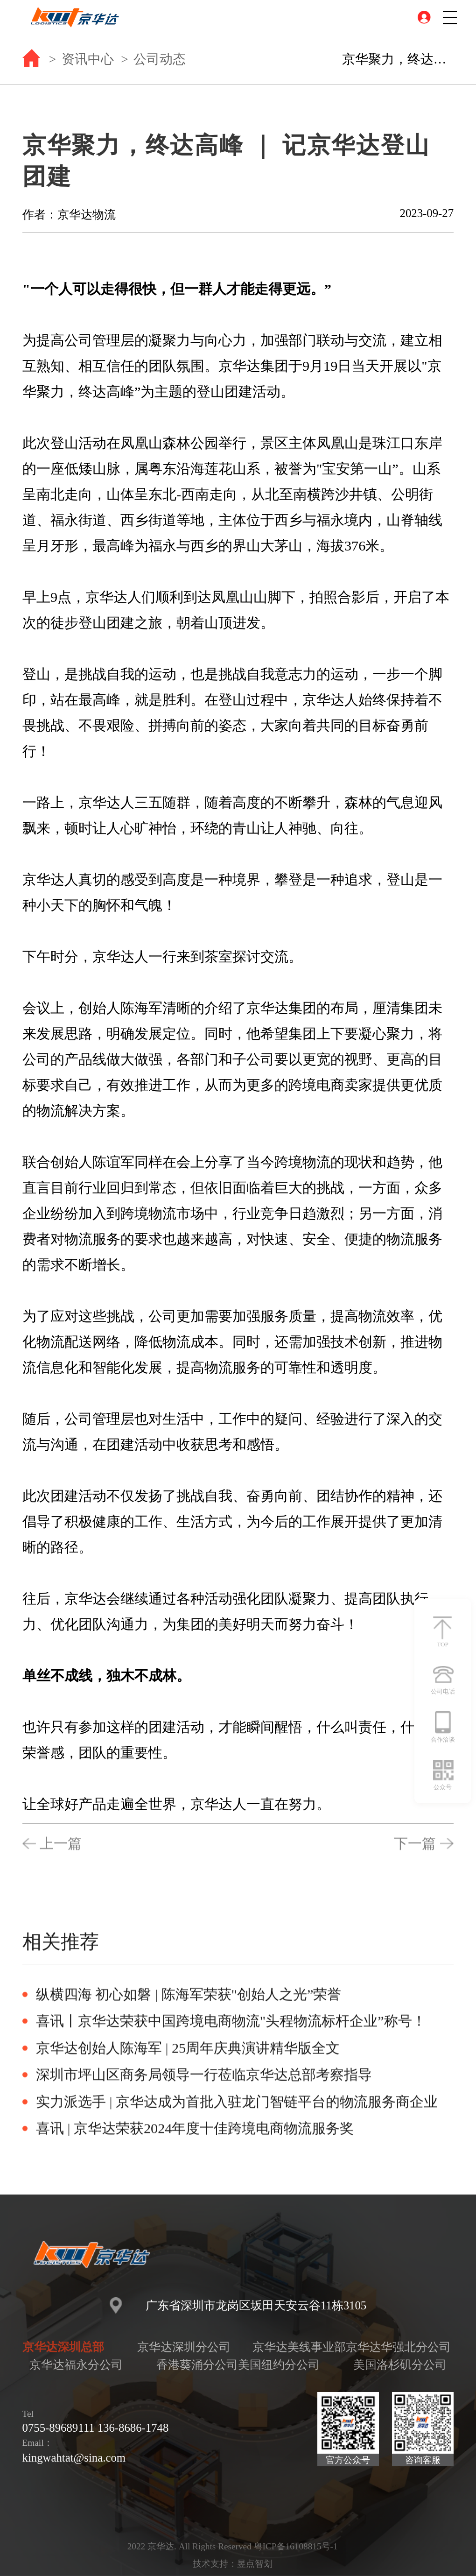  I want to click on 香港葵涌分公司, so click(197, 2364).